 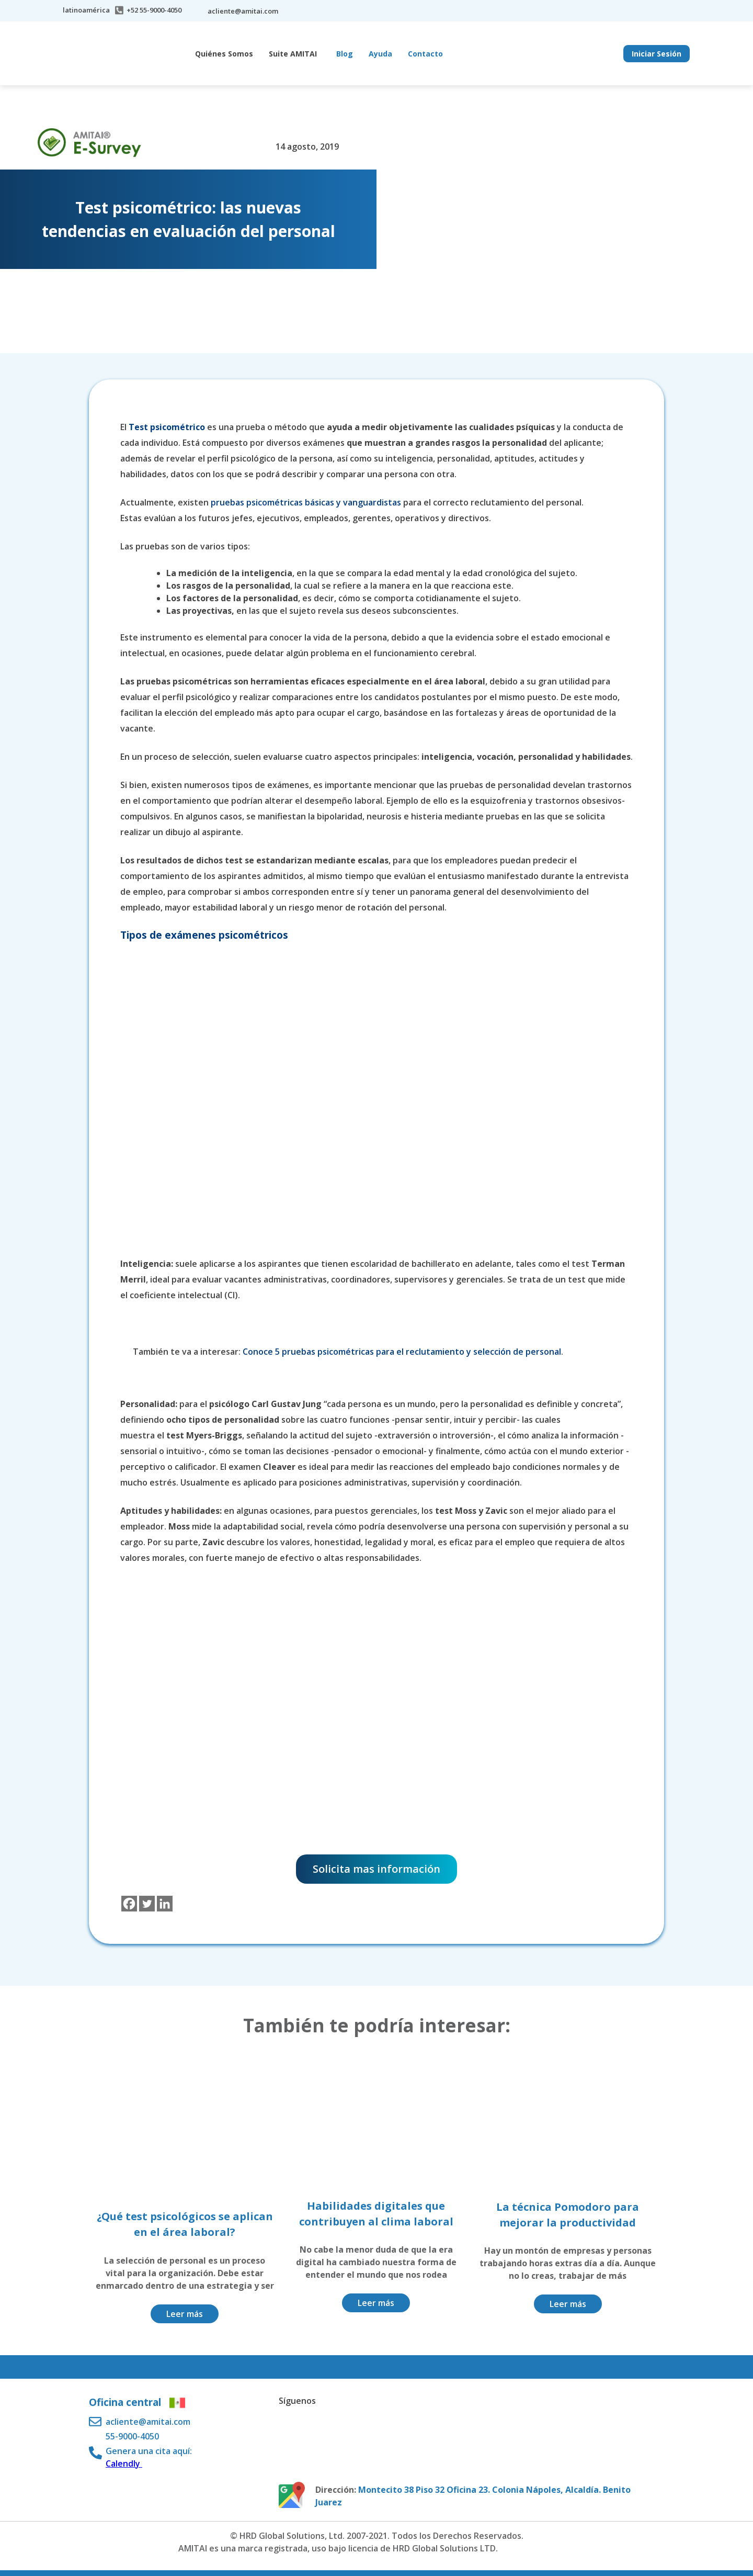 What do you see at coordinates (402, 1351) in the screenshot?
I see `Conoce 5 pruebas psicométricas para el reclutamiento y selección de personal` at bounding box center [402, 1351].